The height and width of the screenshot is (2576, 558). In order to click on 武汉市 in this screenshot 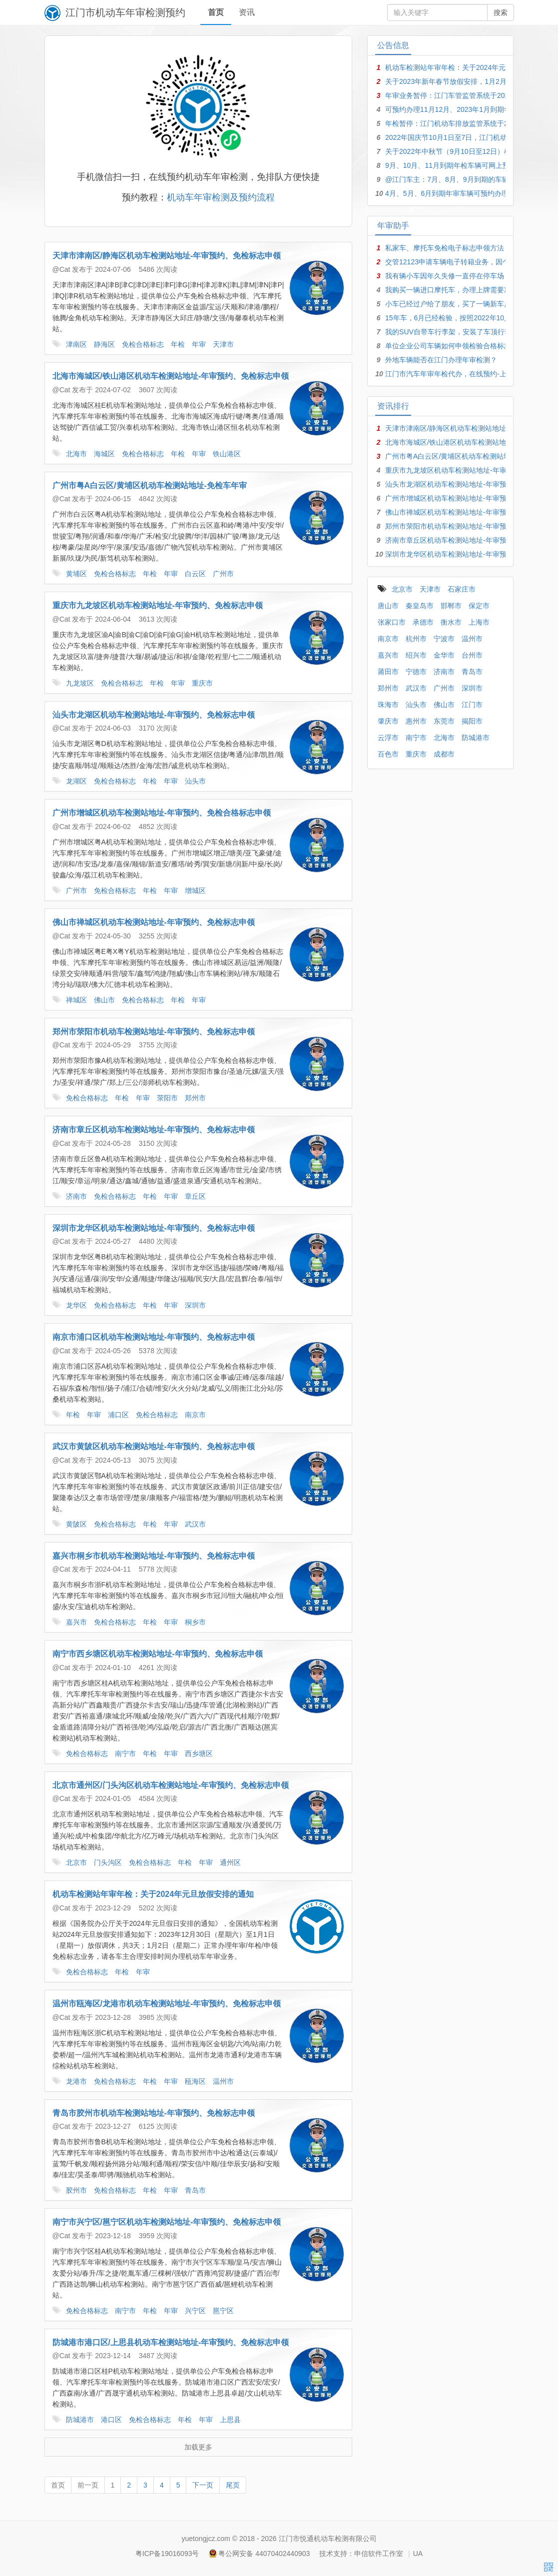, I will do `click(195, 1527)`.